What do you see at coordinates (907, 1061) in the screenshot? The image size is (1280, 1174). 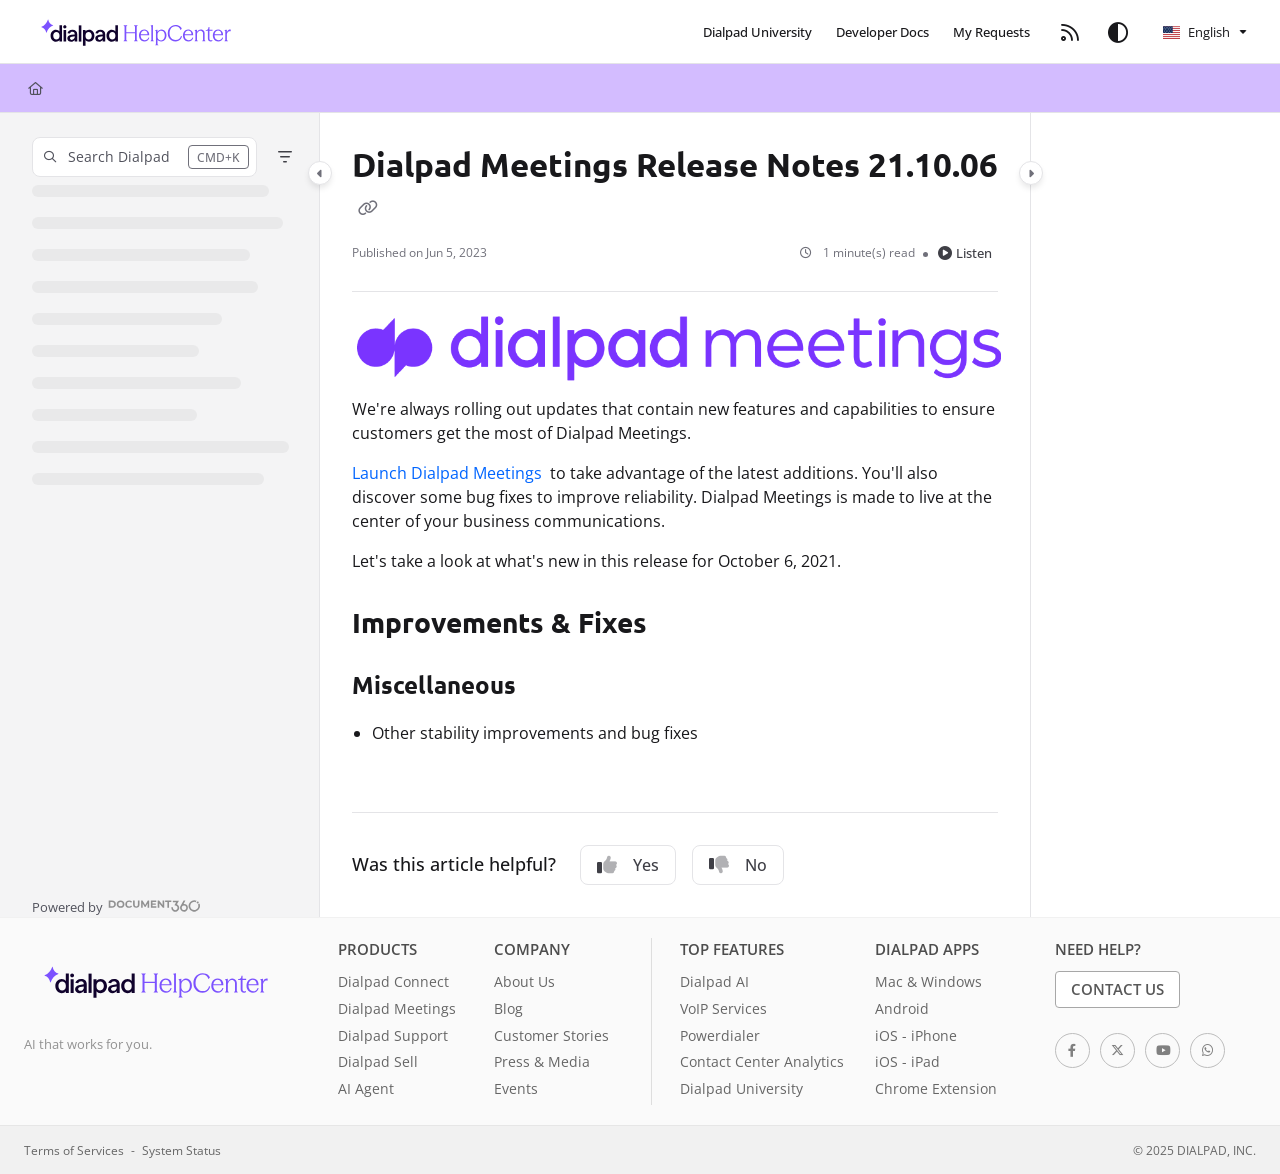 I see `iOS - iPad` at bounding box center [907, 1061].